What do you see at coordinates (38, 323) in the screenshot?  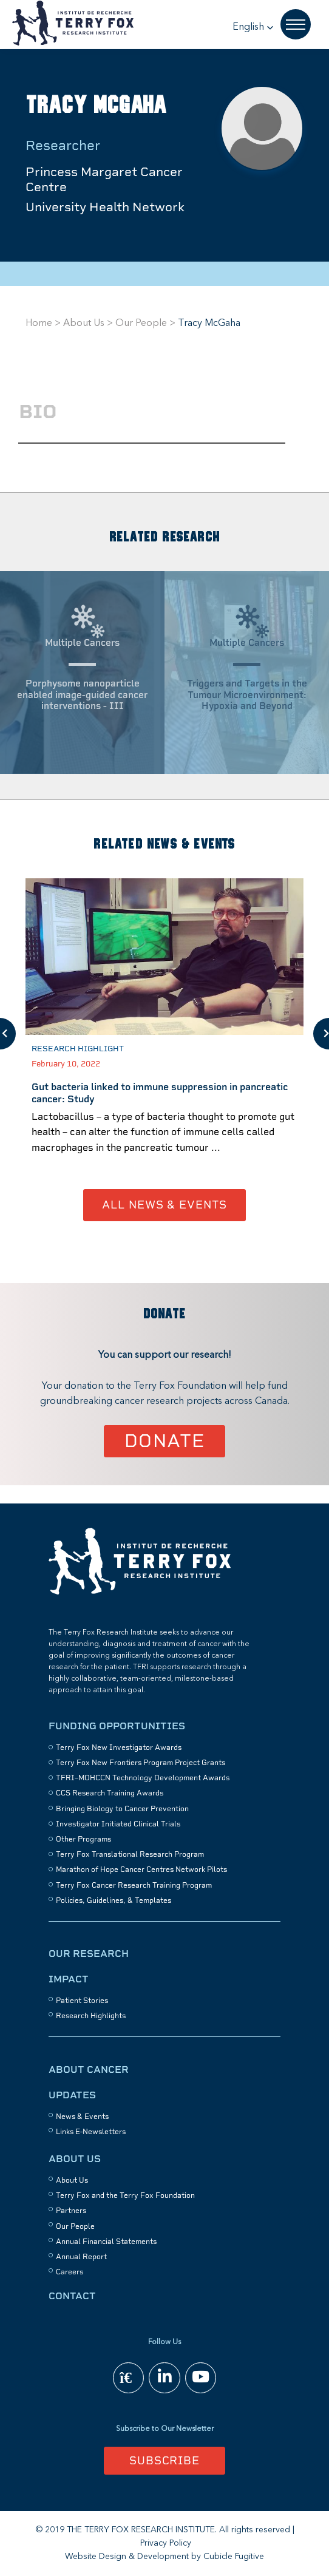 I see `Home` at bounding box center [38, 323].